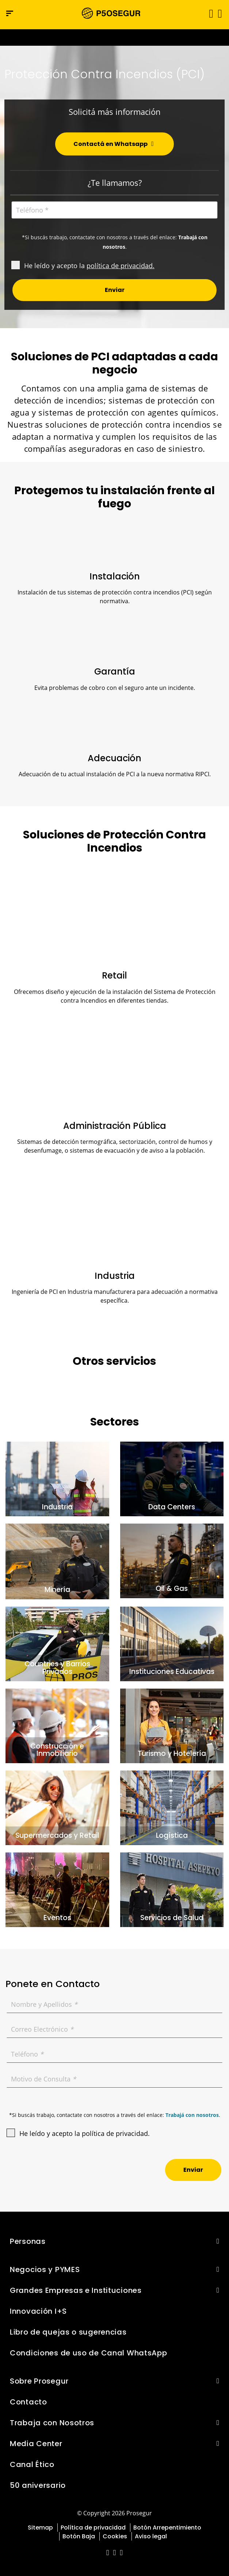  Describe the element at coordinates (151, 2536) in the screenshot. I see `Aviso legal` at that location.